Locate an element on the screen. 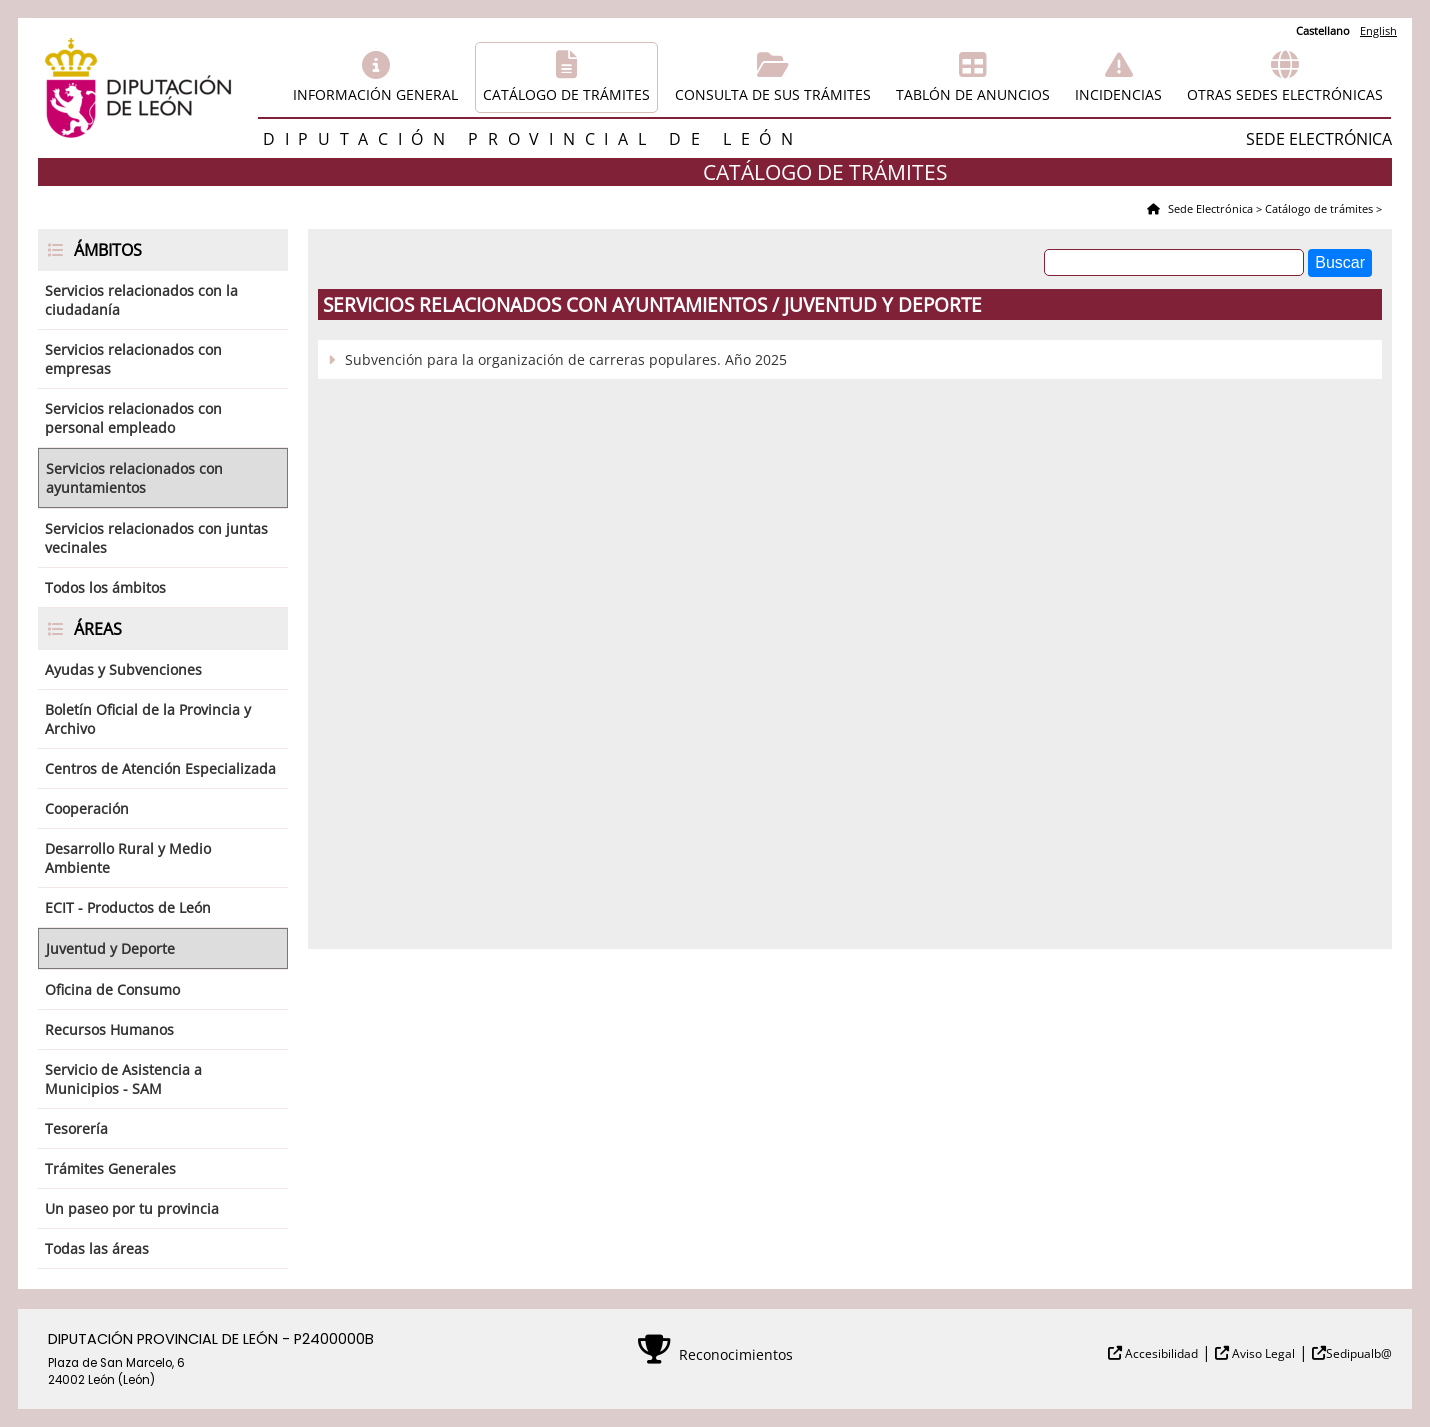 The image size is (1430, 1427). Trámites Generales is located at coordinates (110, 1168).